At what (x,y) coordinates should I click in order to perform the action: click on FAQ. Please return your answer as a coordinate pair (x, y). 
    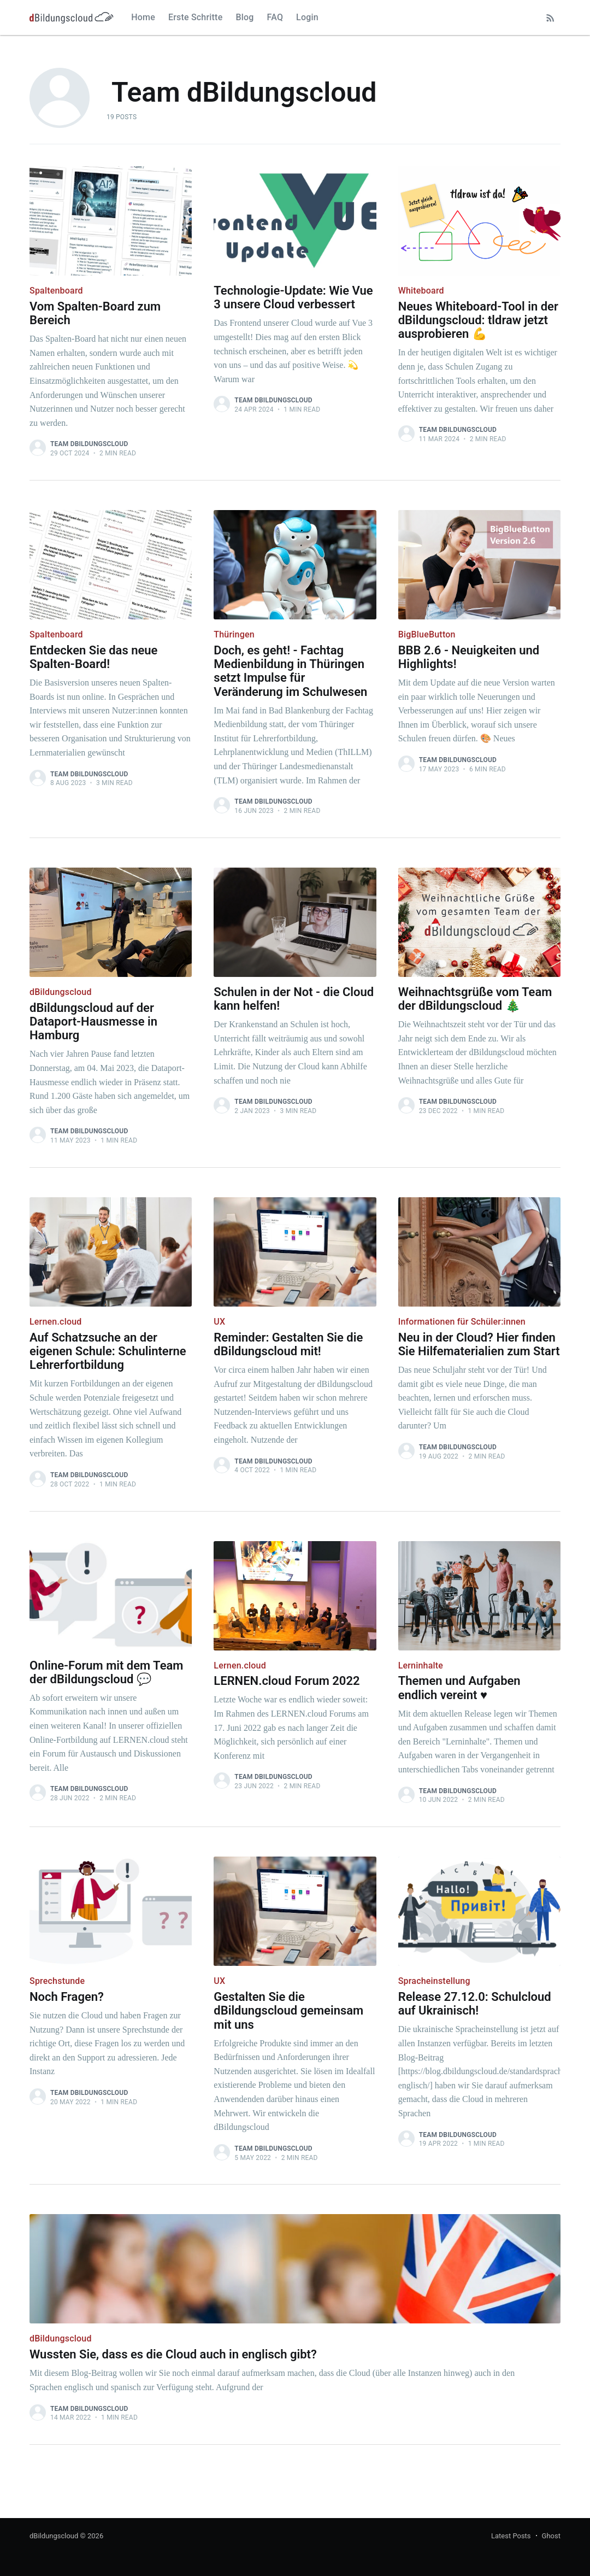
    Looking at the image, I should click on (275, 17).